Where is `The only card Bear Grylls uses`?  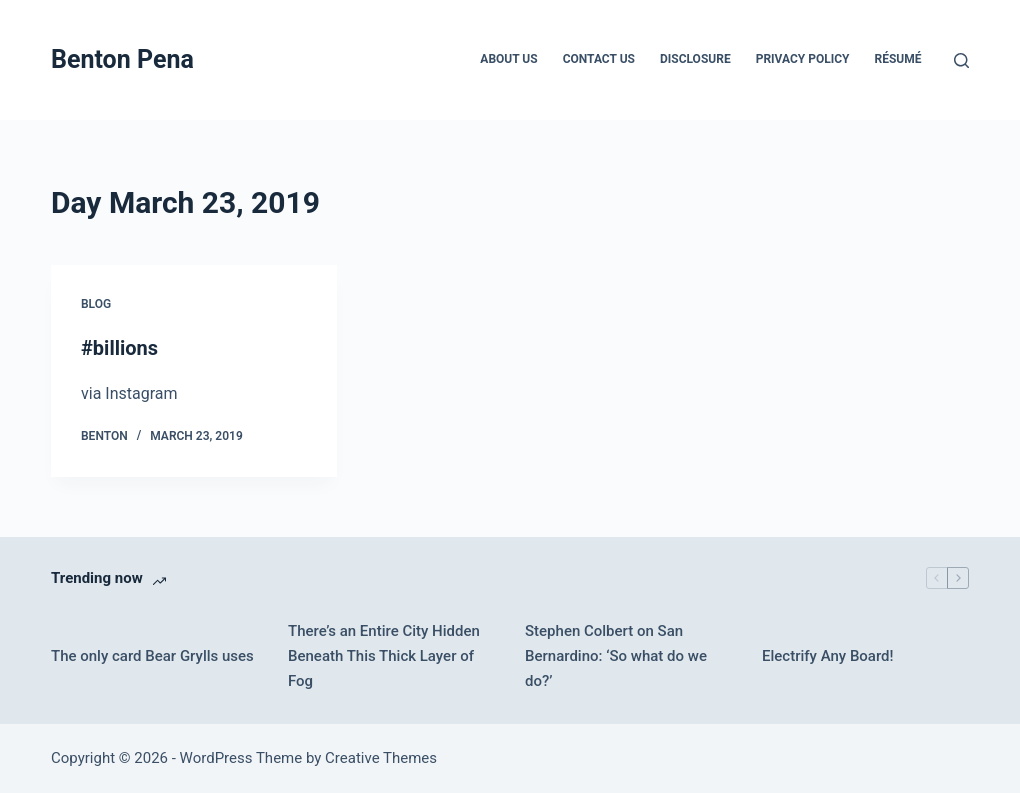
The only card Bear Grylls uses is located at coordinates (152, 656).